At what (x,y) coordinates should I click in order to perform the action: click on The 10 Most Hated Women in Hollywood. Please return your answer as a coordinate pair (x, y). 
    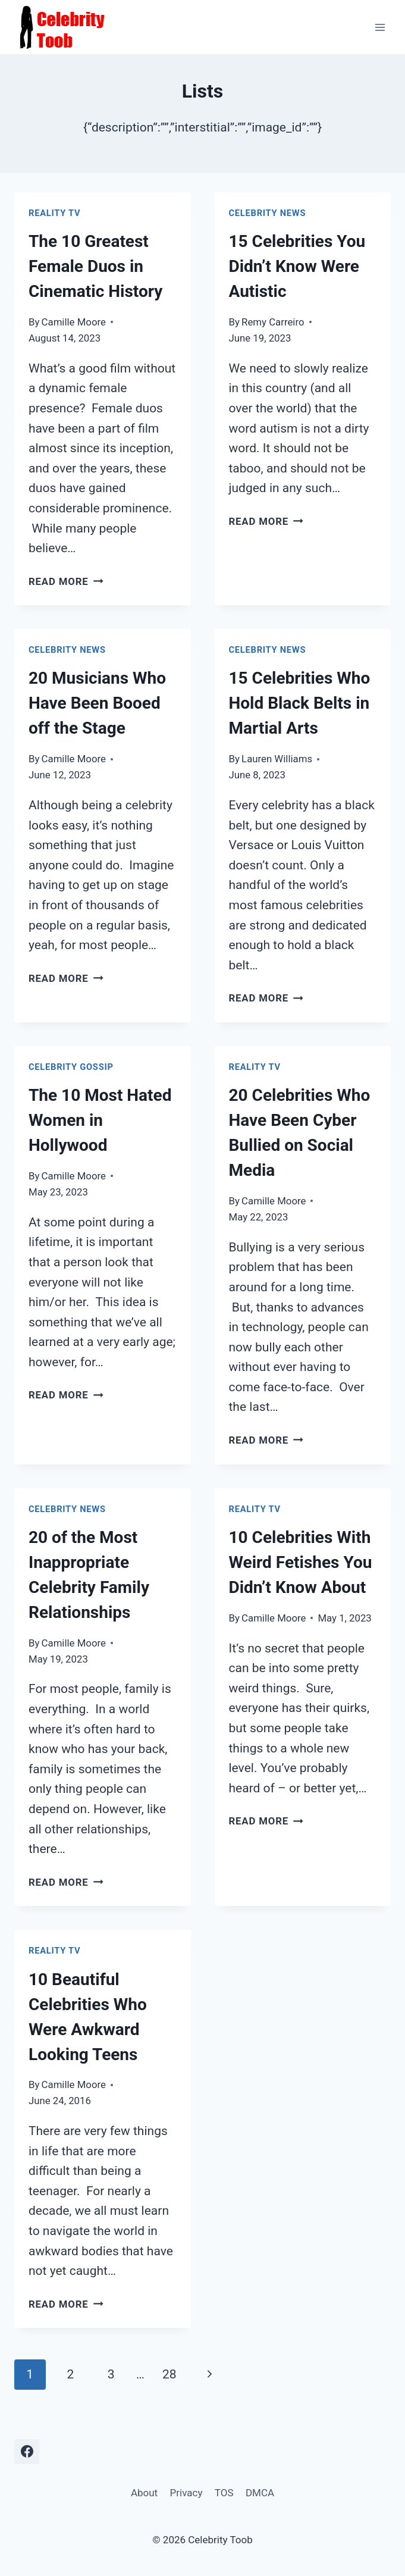
    Looking at the image, I should click on (100, 1120).